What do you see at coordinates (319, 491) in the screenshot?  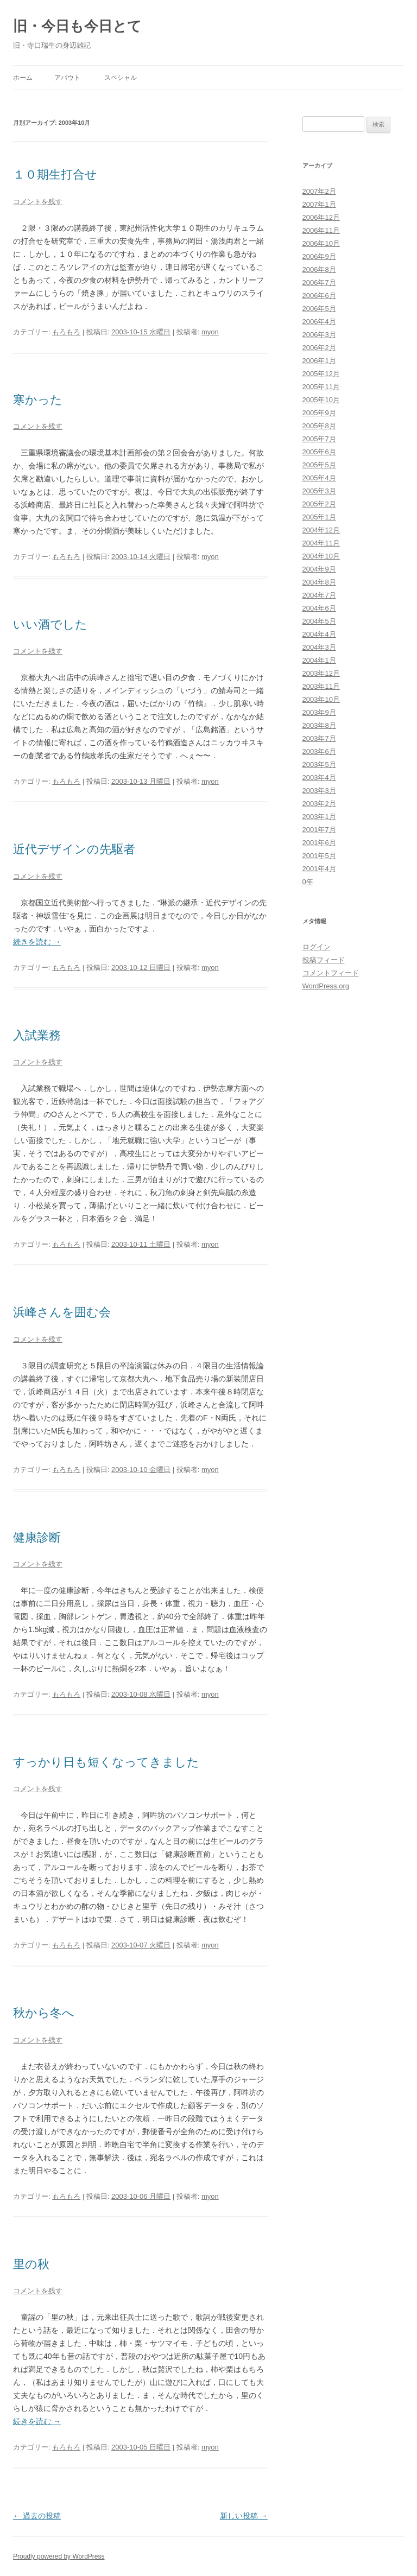 I see `2005年3月` at bounding box center [319, 491].